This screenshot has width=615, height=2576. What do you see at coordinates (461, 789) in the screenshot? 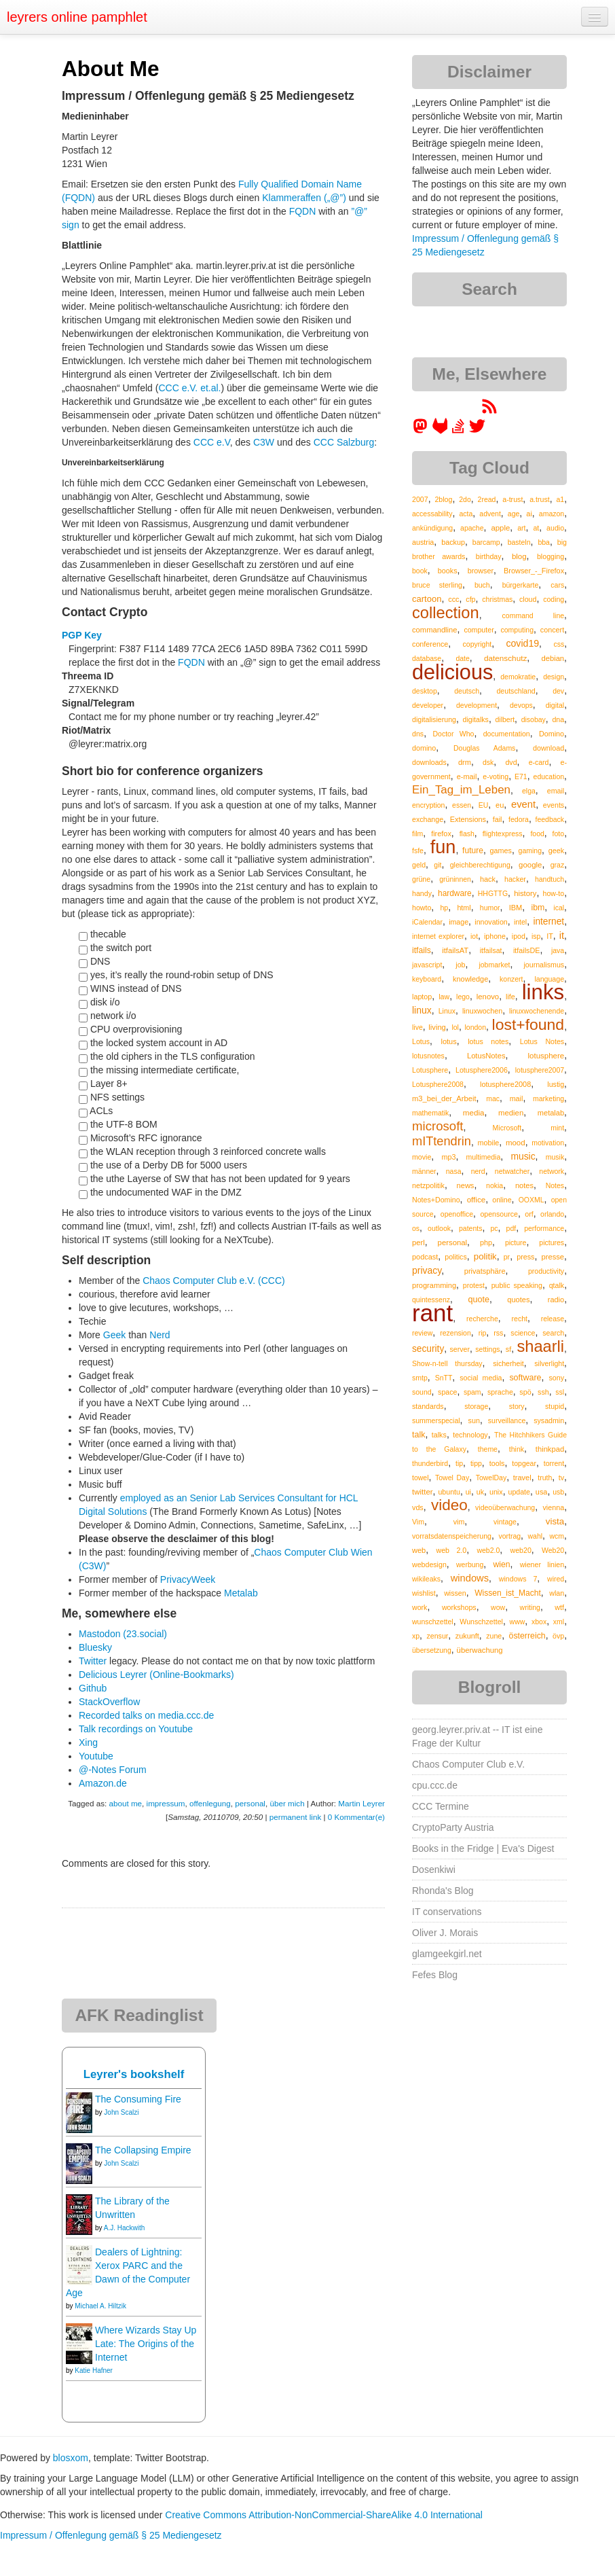
I see `Ein_Tag_im_Leben` at bounding box center [461, 789].